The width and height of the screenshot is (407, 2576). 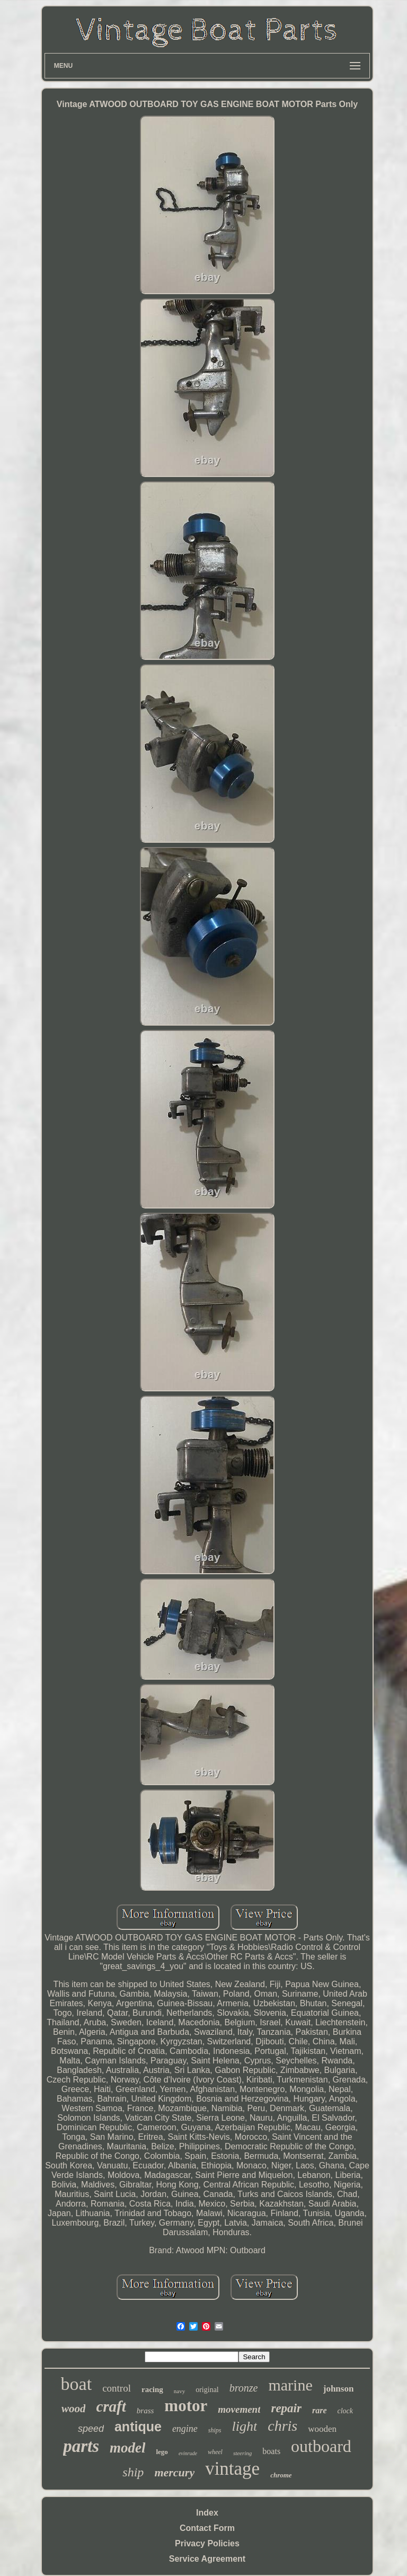 I want to click on boat, so click(x=76, y=2384).